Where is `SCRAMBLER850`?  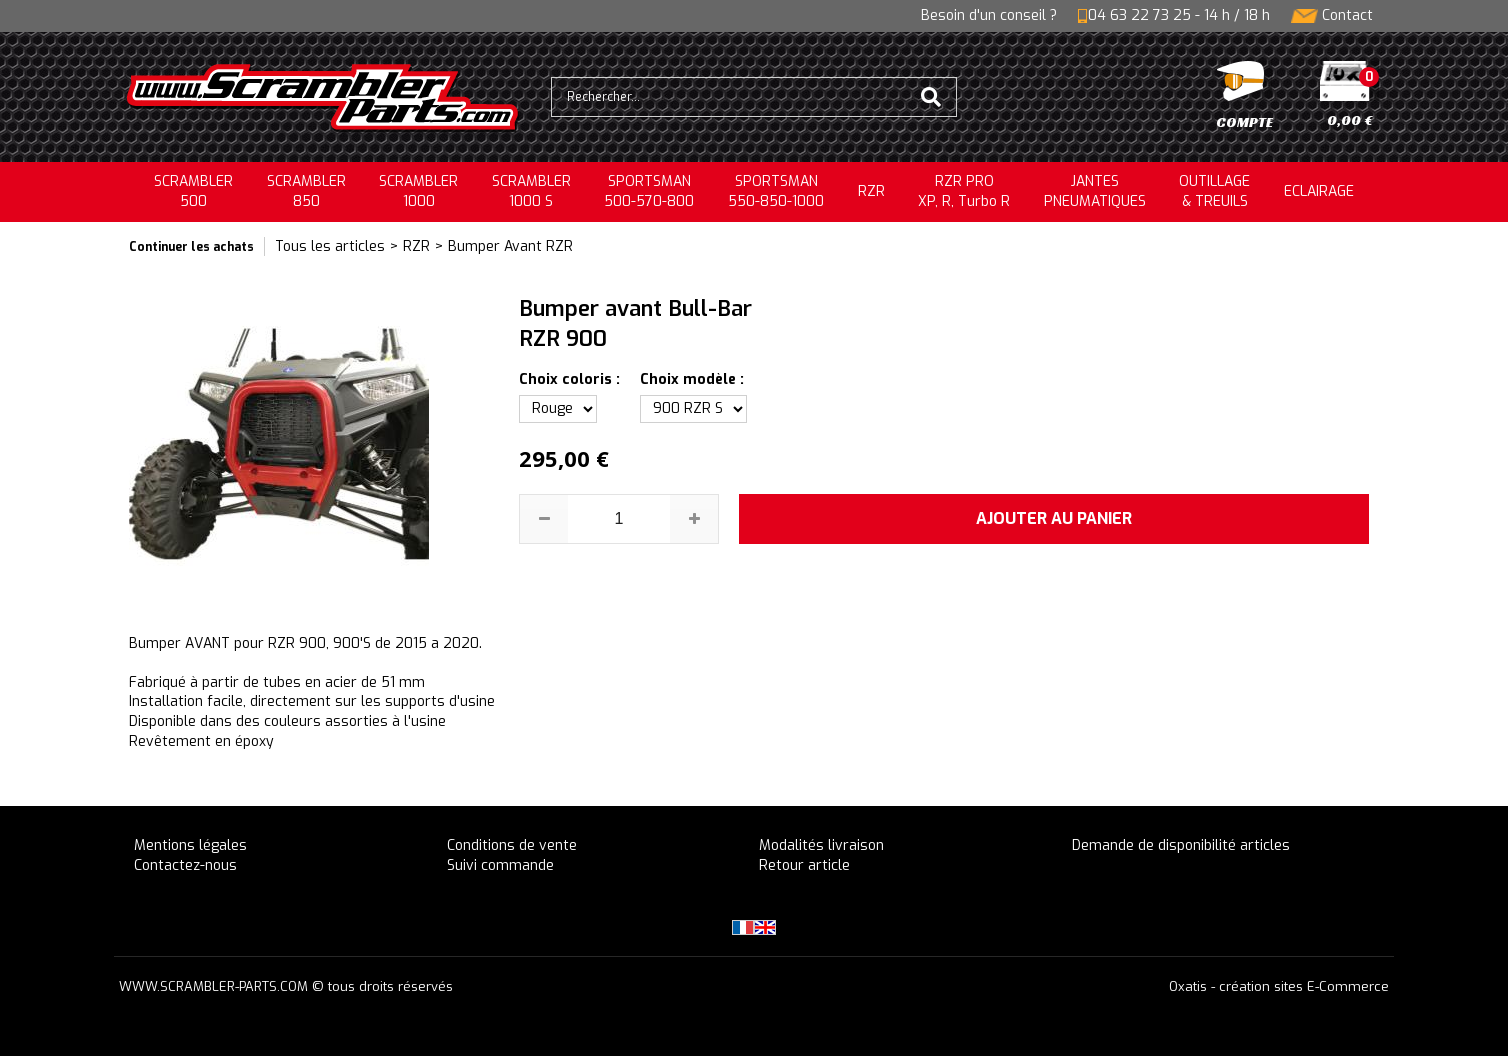
SCRAMBLER850 is located at coordinates (306, 191).